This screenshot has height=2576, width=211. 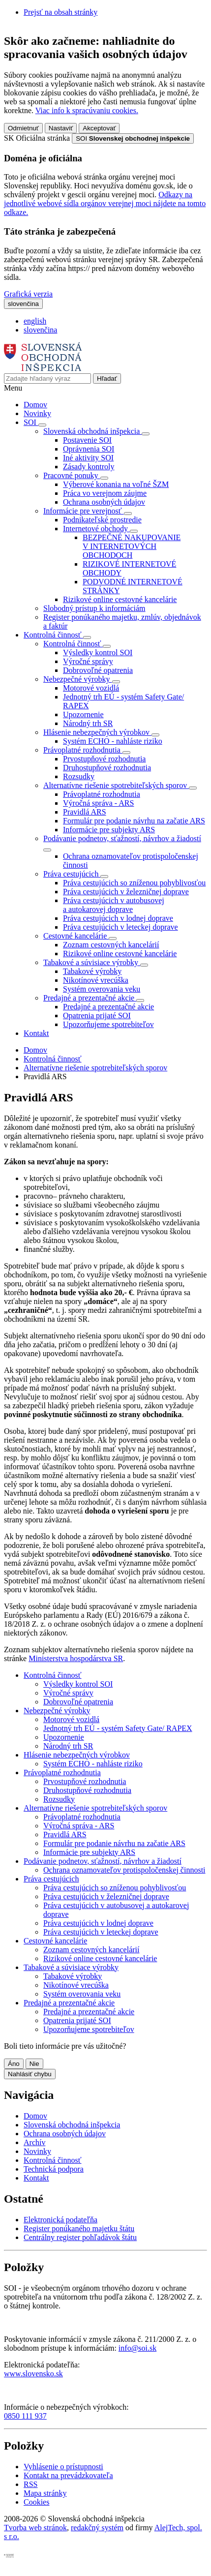 What do you see at coordinates (102, 1861) in the screenshot?
I see `Podávanie podnetov, sťažností, návrhov a žiadostí` at bounding box center [102, 1861].